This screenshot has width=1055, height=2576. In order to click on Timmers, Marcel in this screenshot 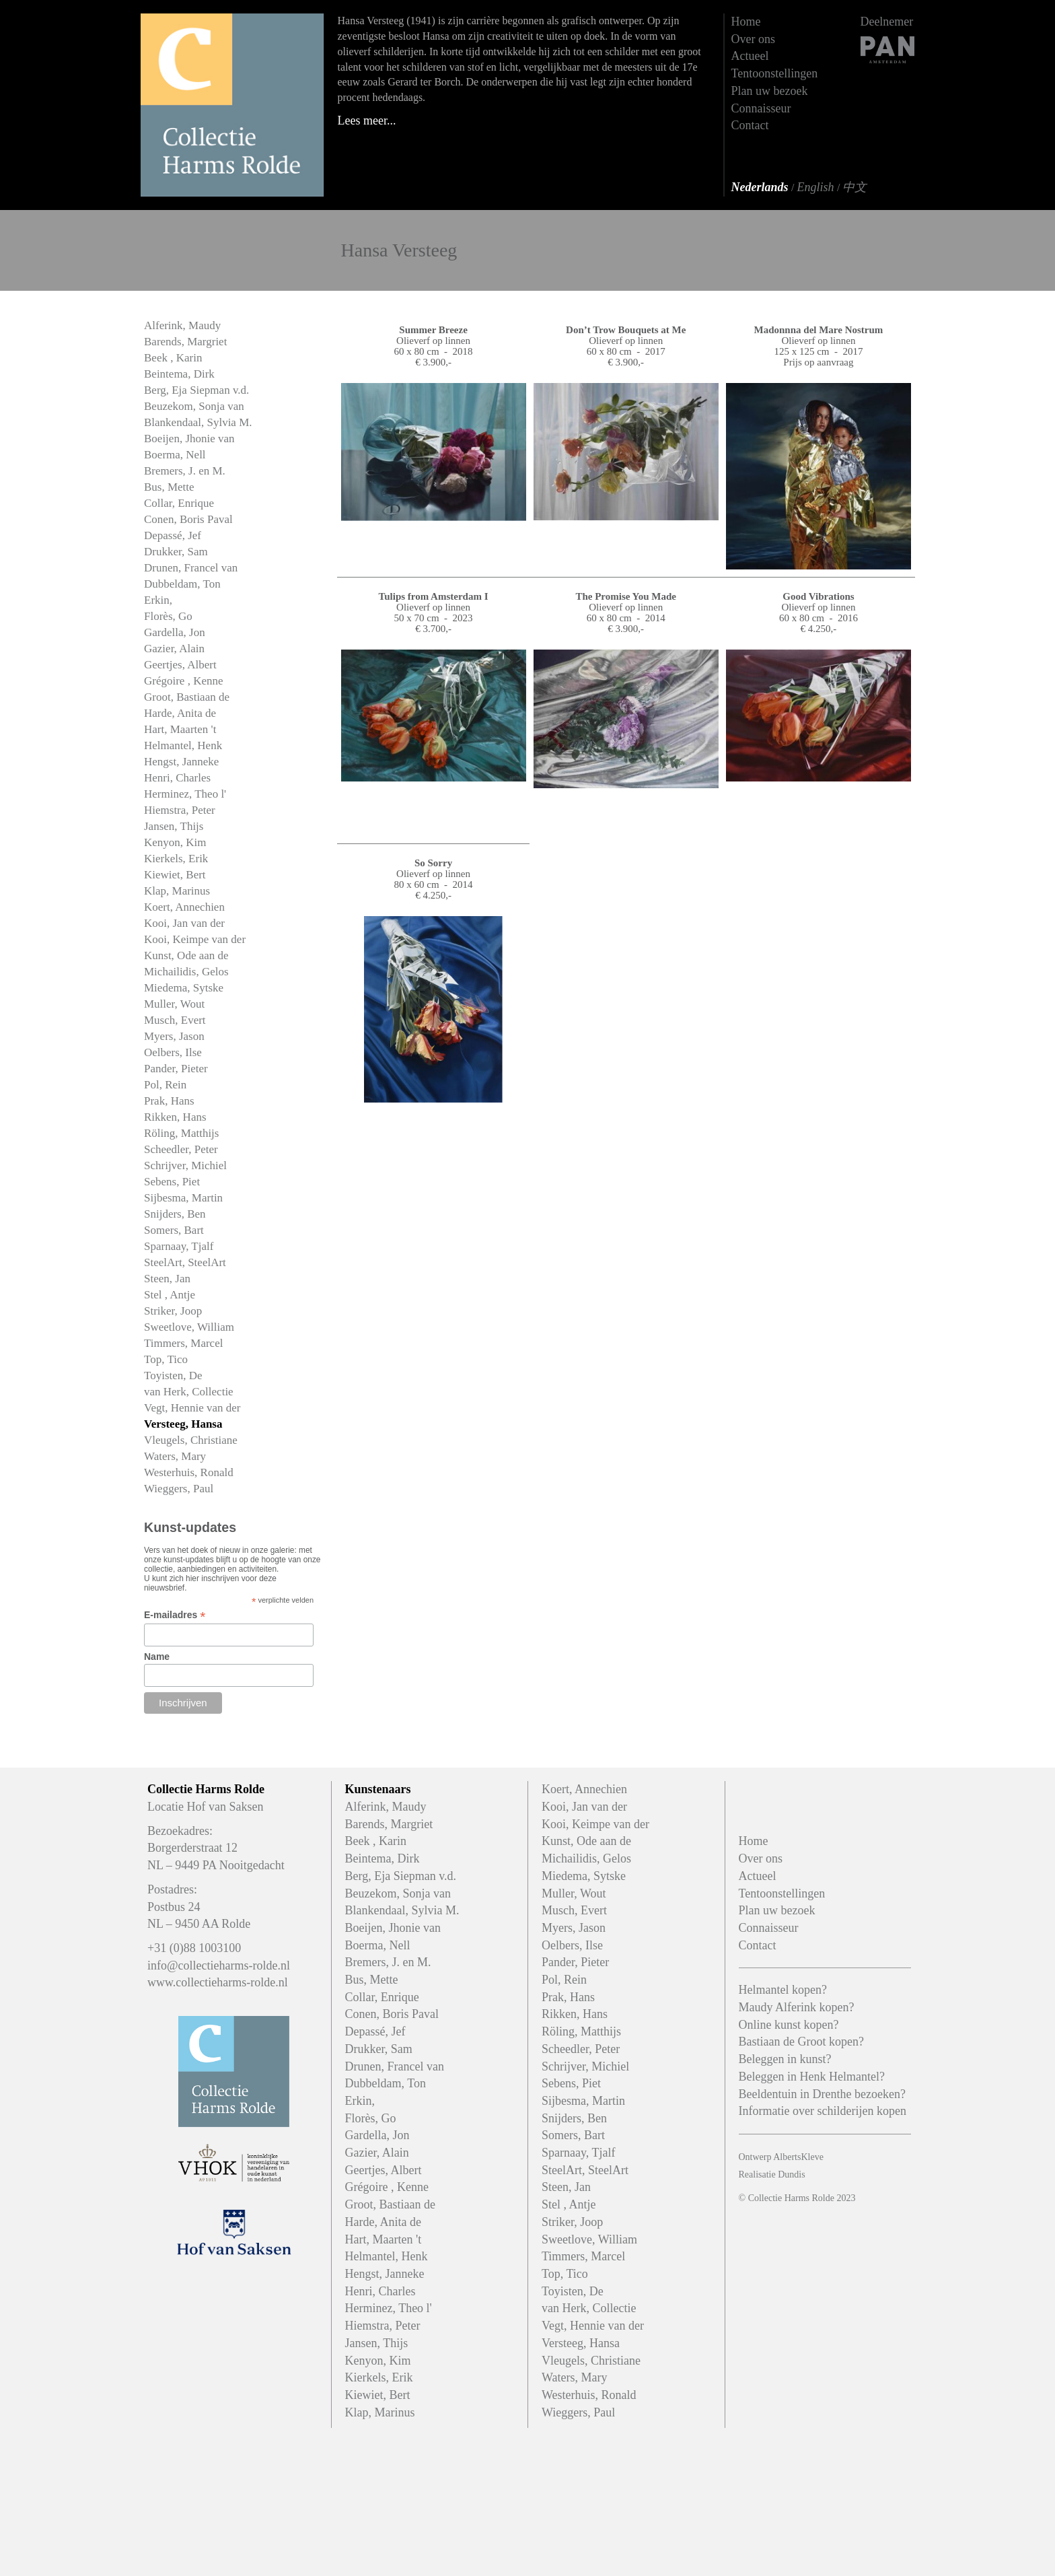, I will do `click(183, 1343)`.